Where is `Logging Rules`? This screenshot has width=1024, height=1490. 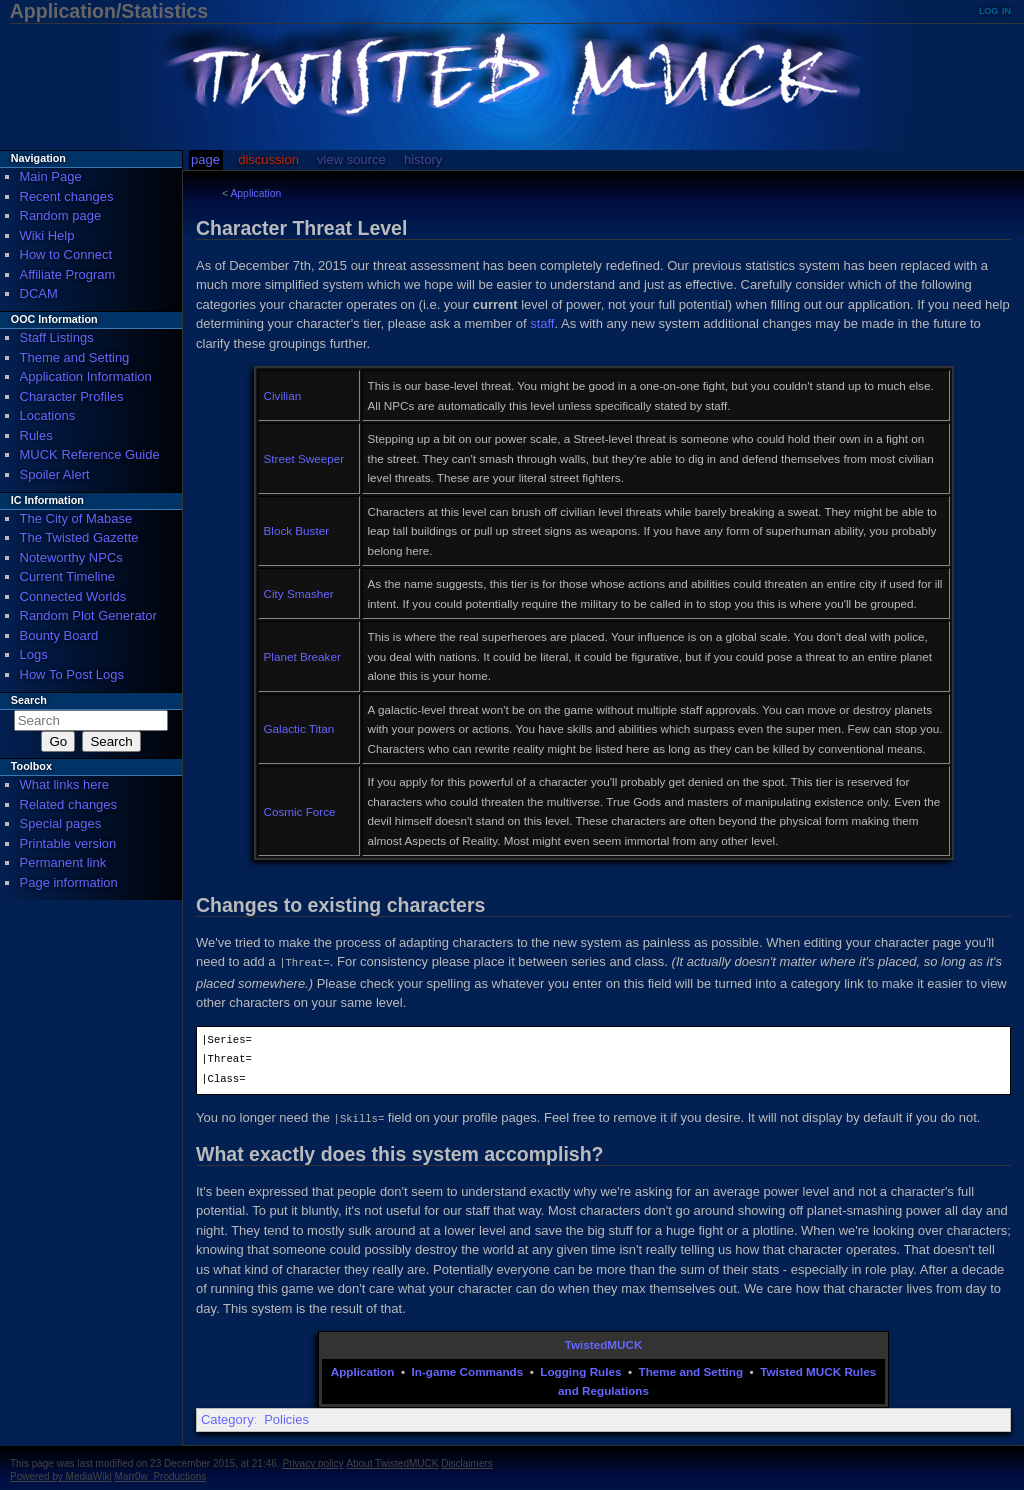 Logging Rules is located at coordinates (580, 1369).